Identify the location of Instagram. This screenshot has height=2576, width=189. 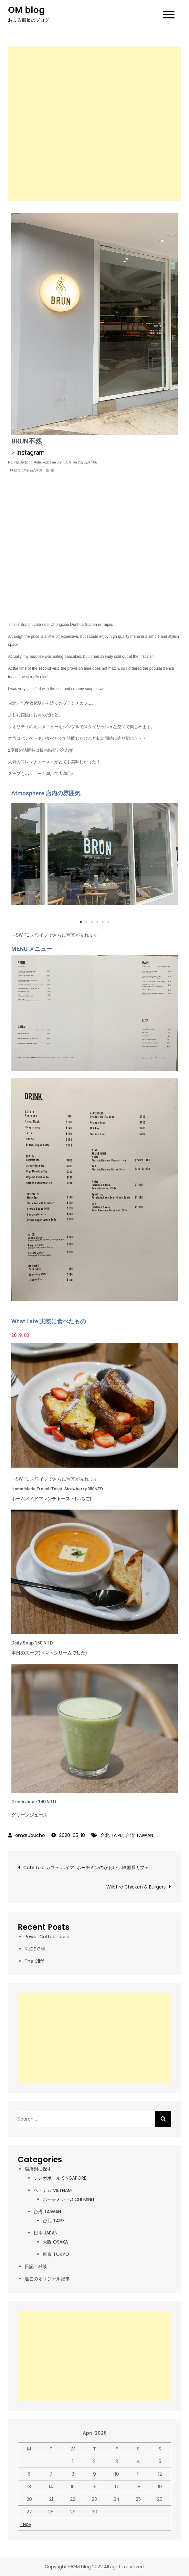
(30, 452).